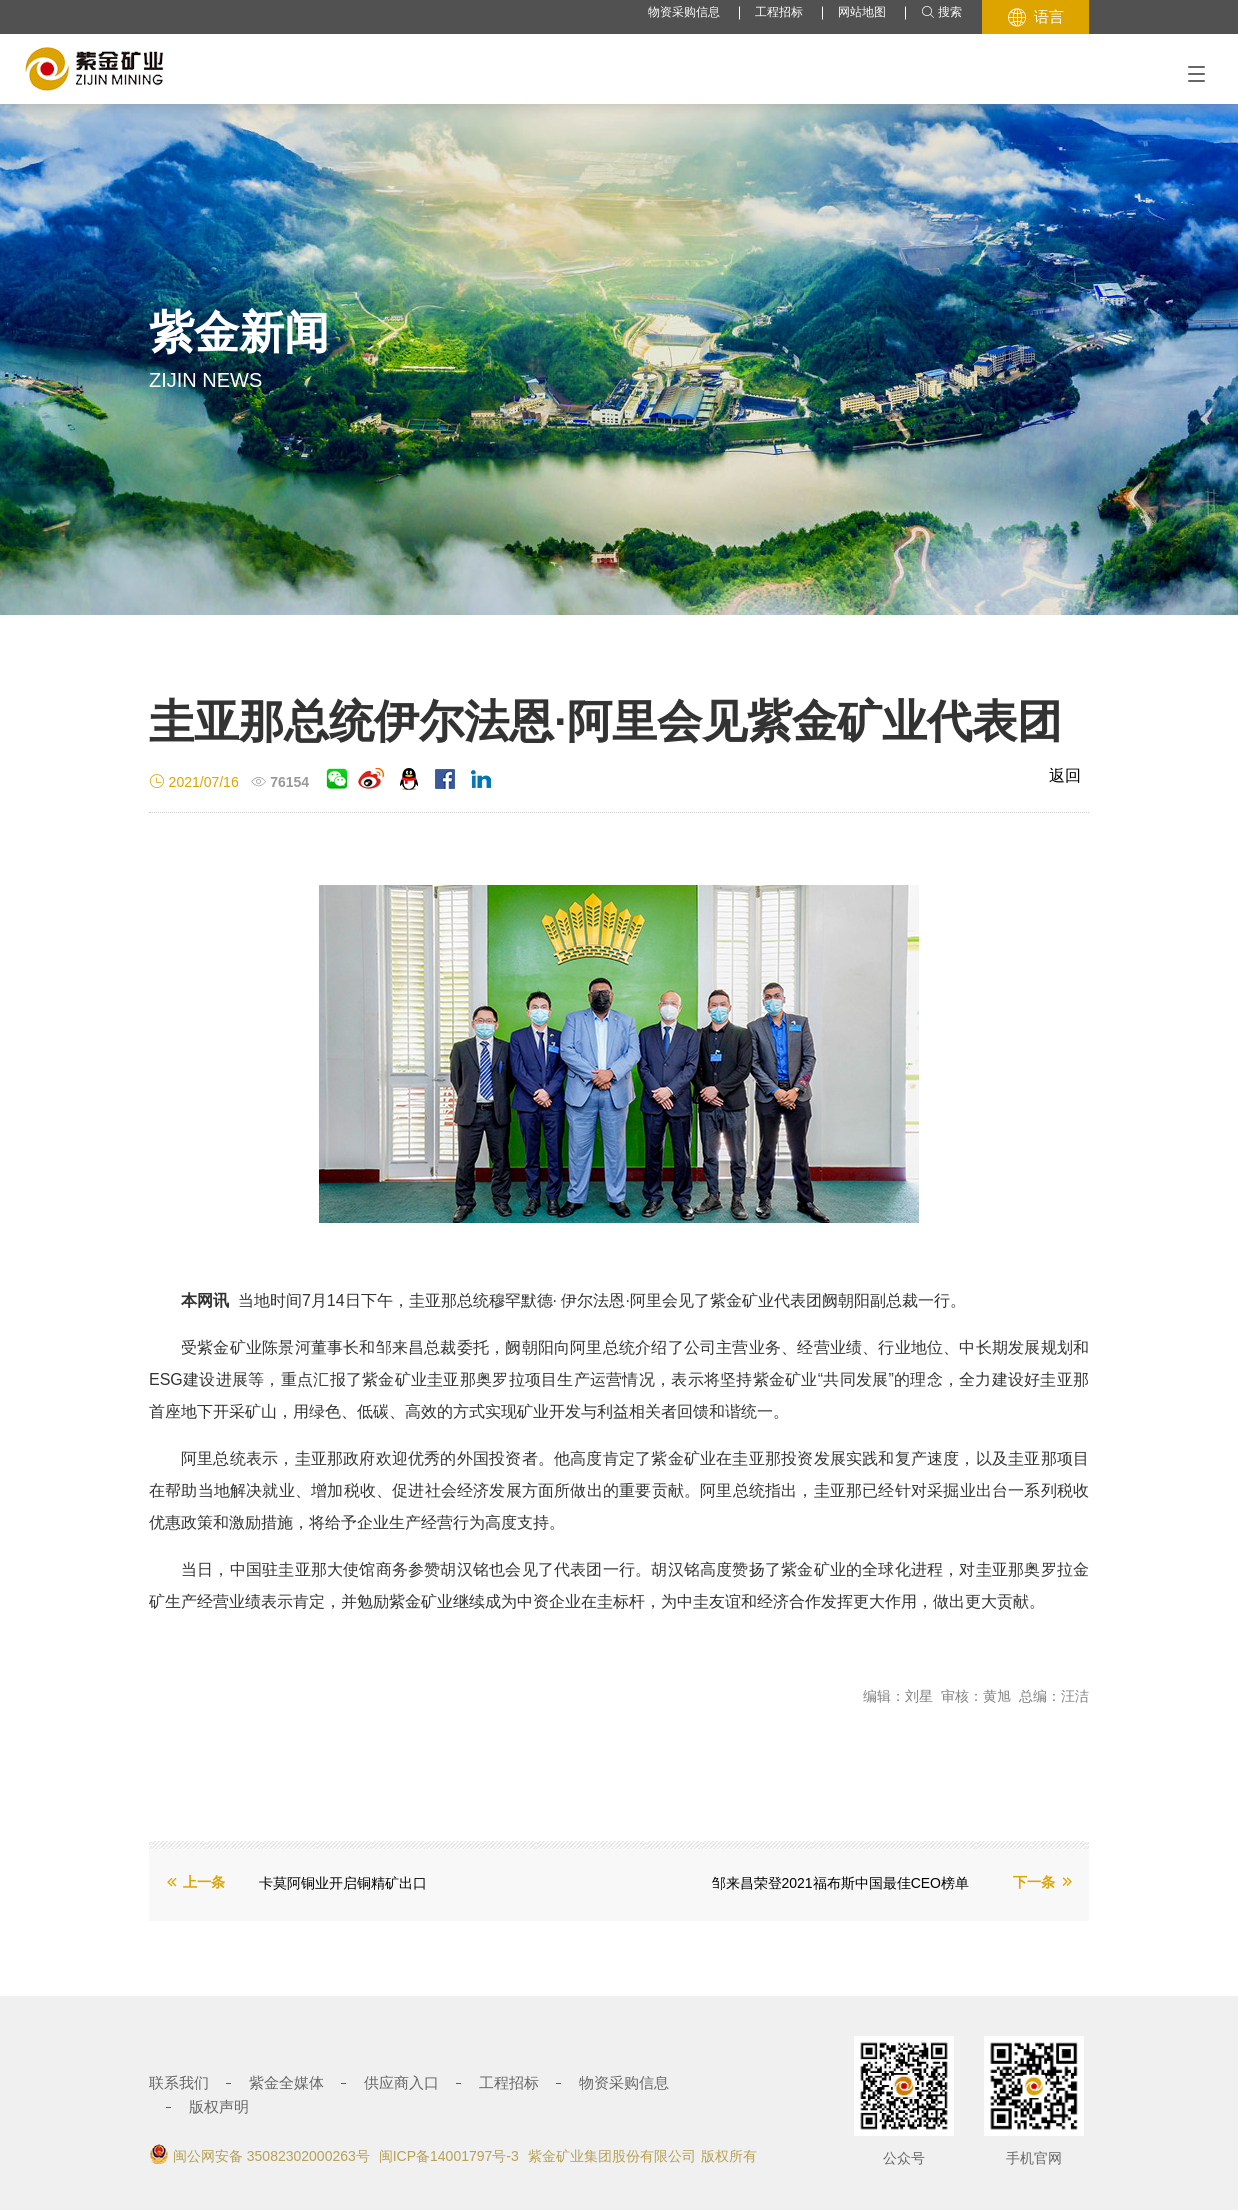 The image size is (1238, 2210). What do you see at coordinates (941, 12) in the screenshot?
I see `搜索` at bounding box center [941, 12].